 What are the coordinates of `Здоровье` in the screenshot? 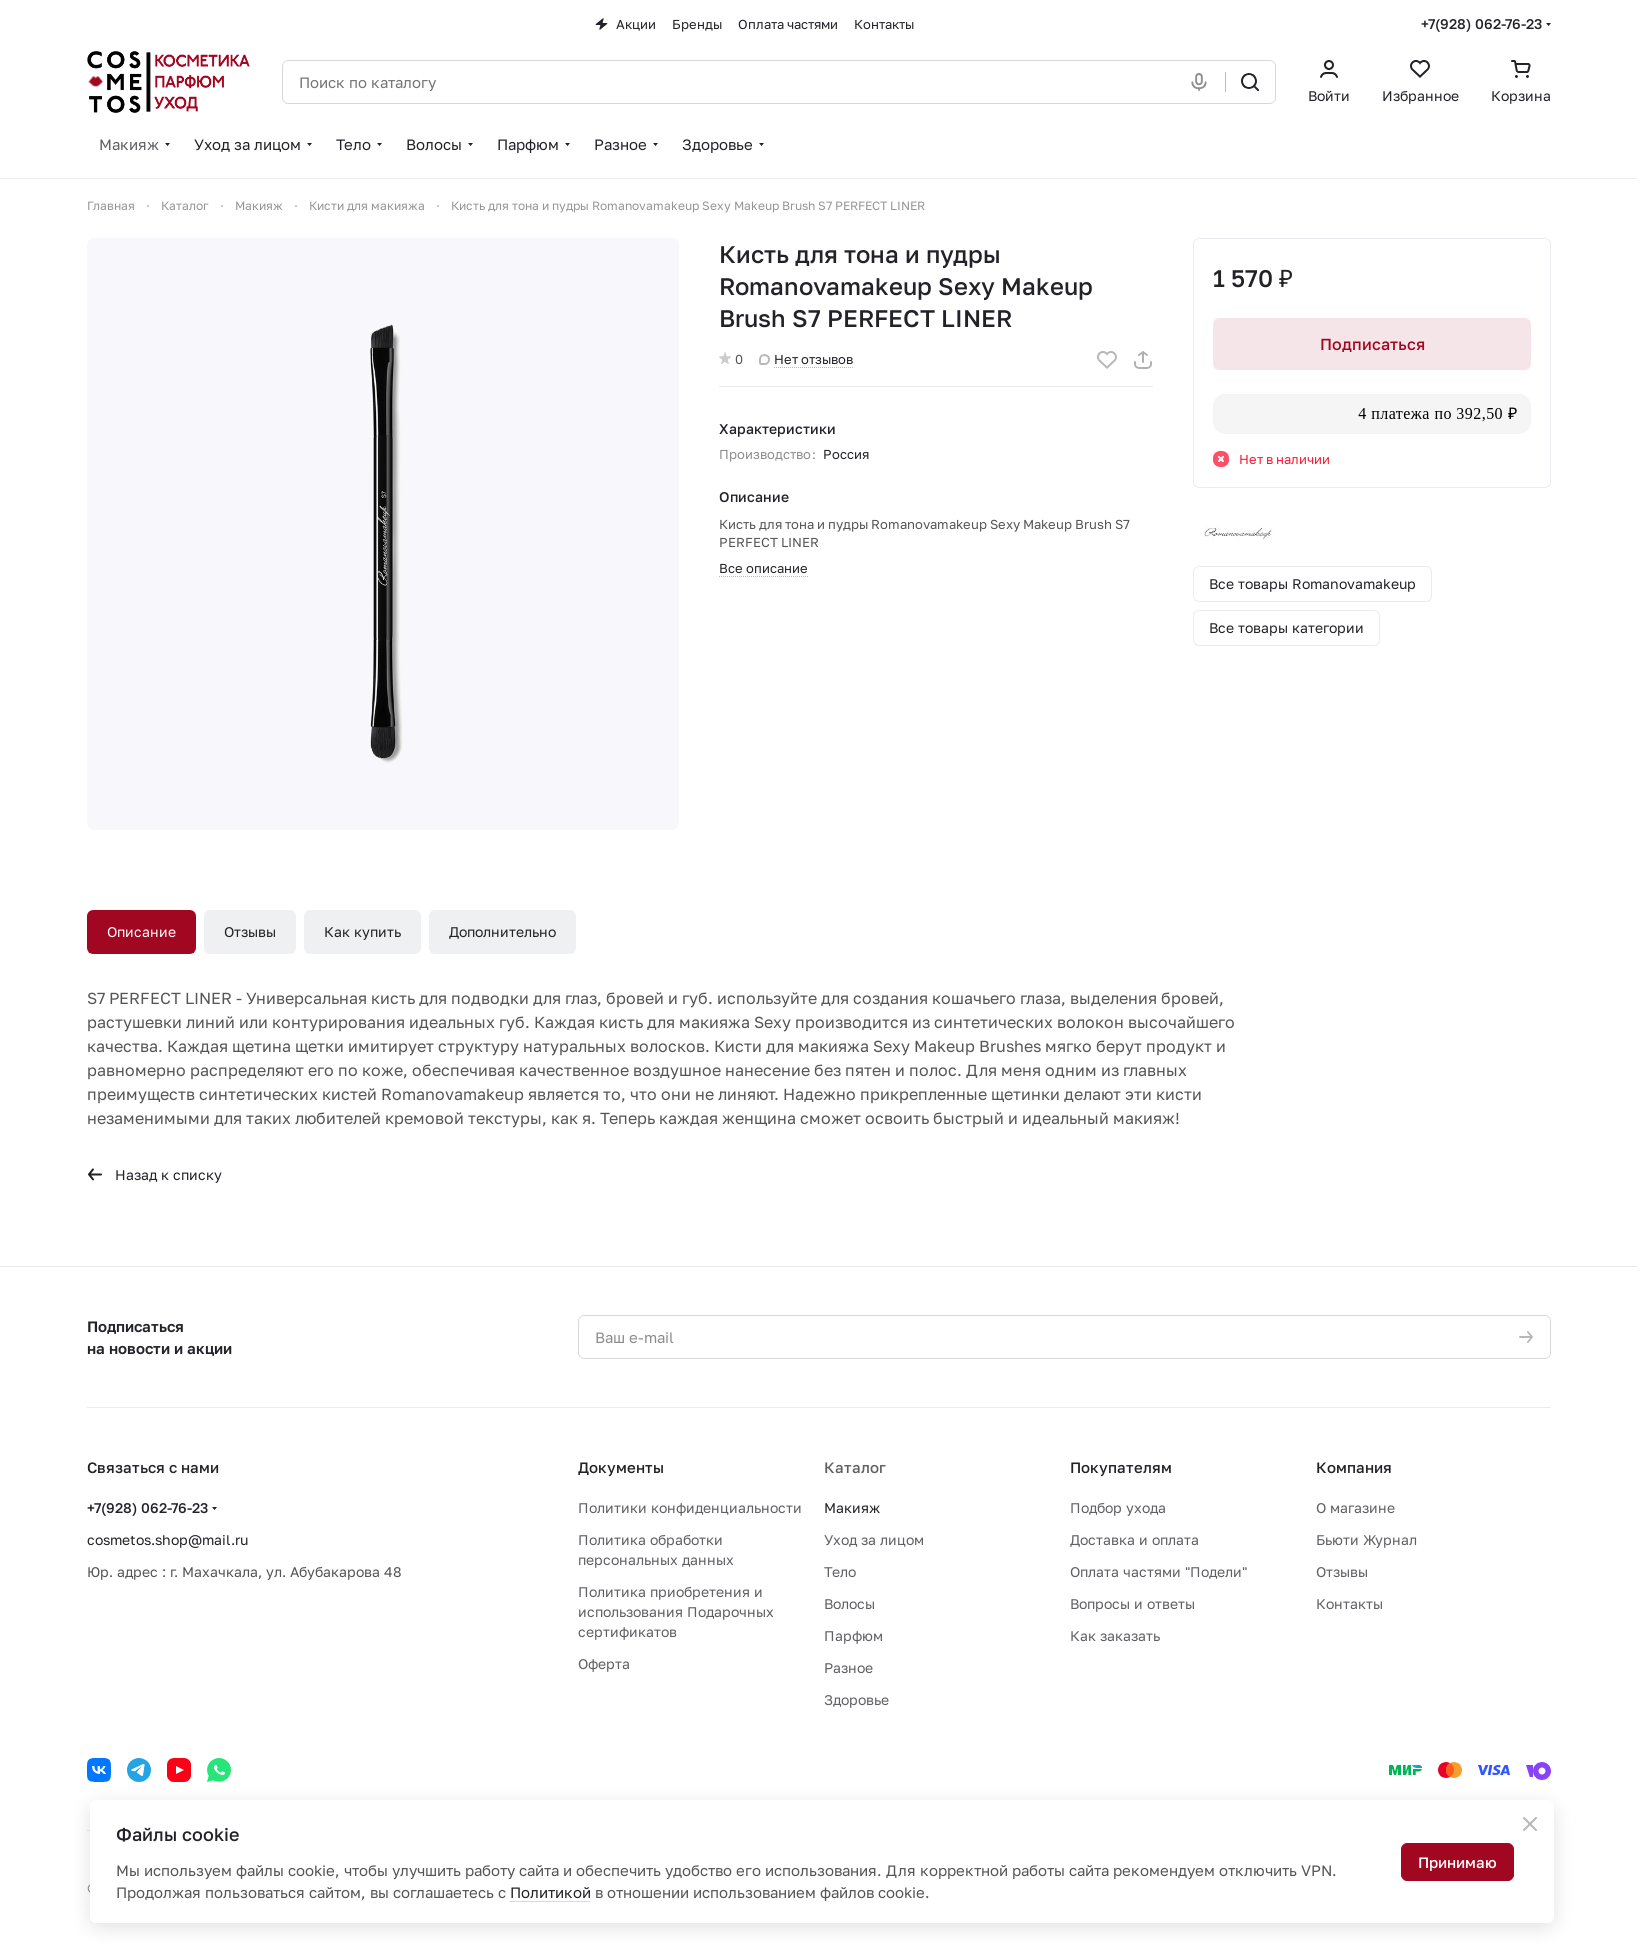 It's located at (856, 1699).